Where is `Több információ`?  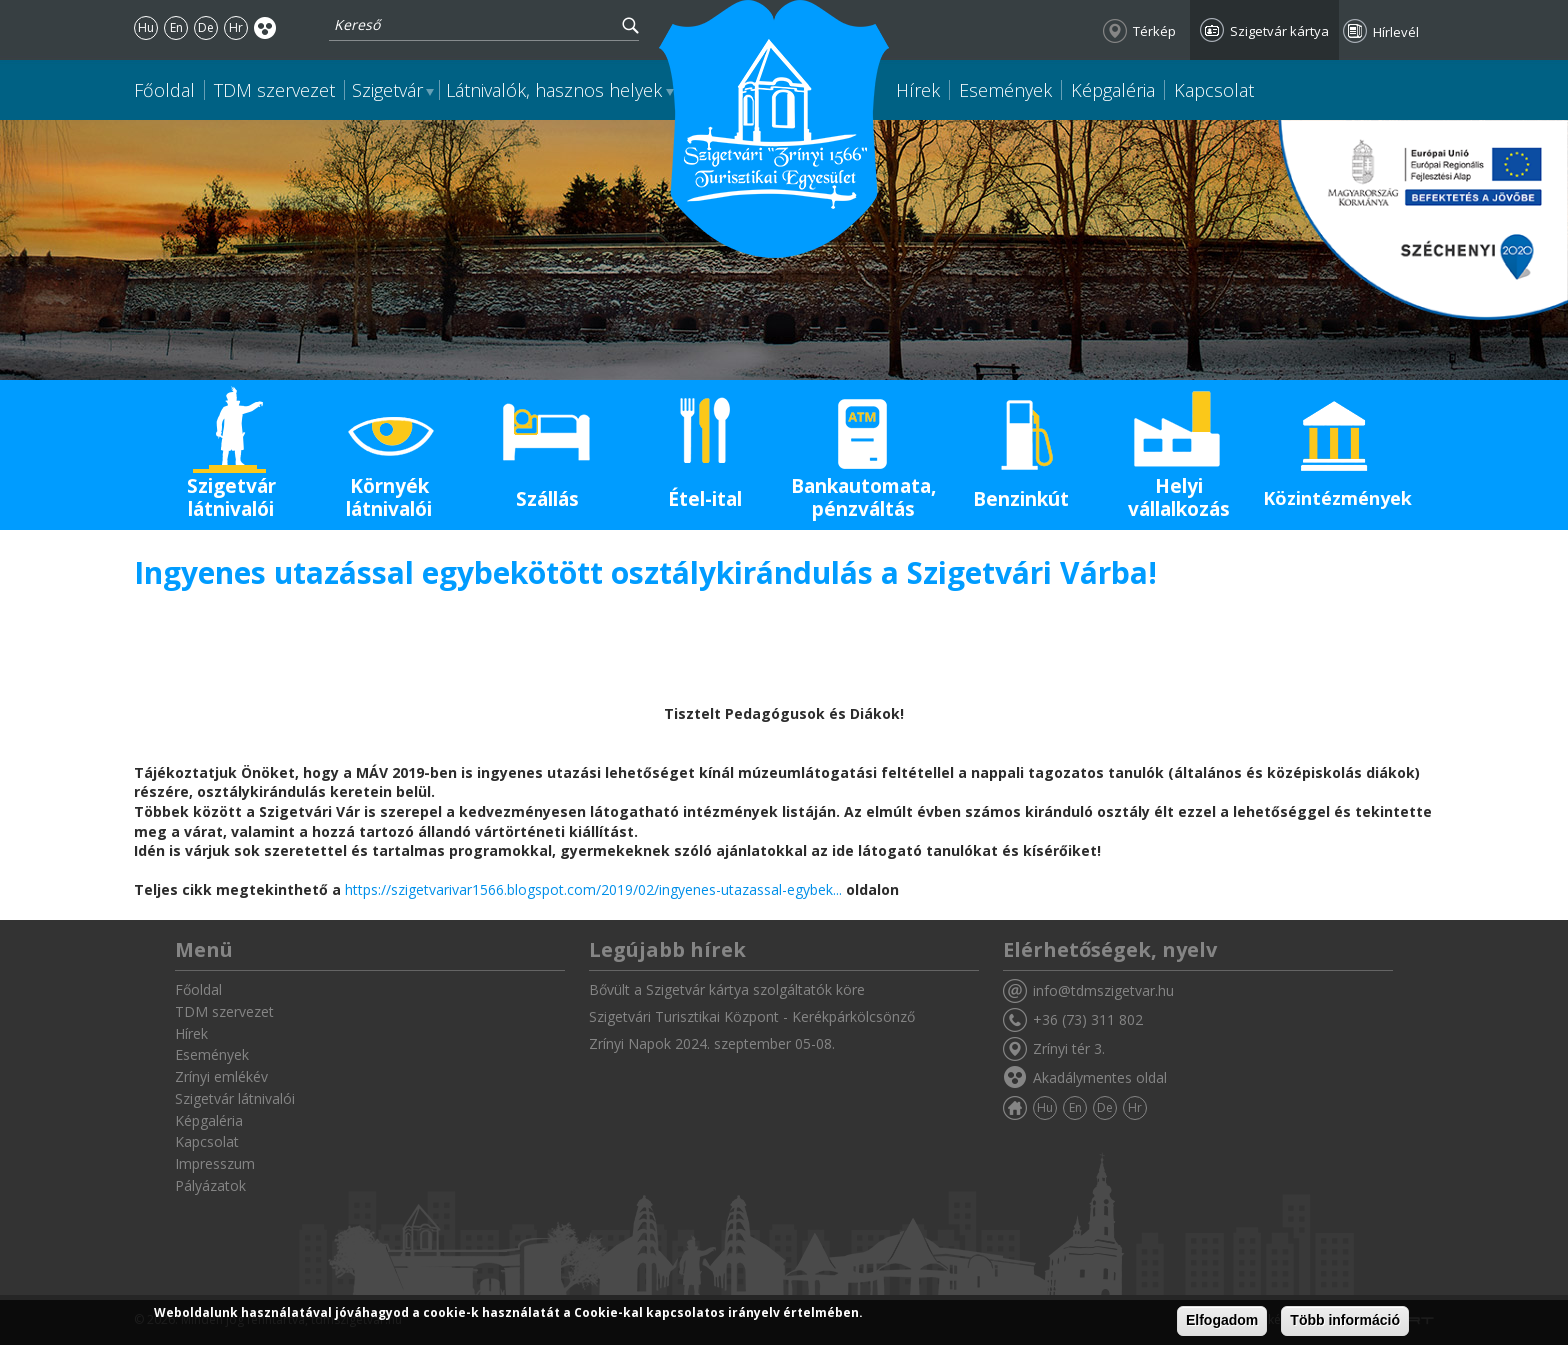 Több információ is located at coordinates (1345, 1320).